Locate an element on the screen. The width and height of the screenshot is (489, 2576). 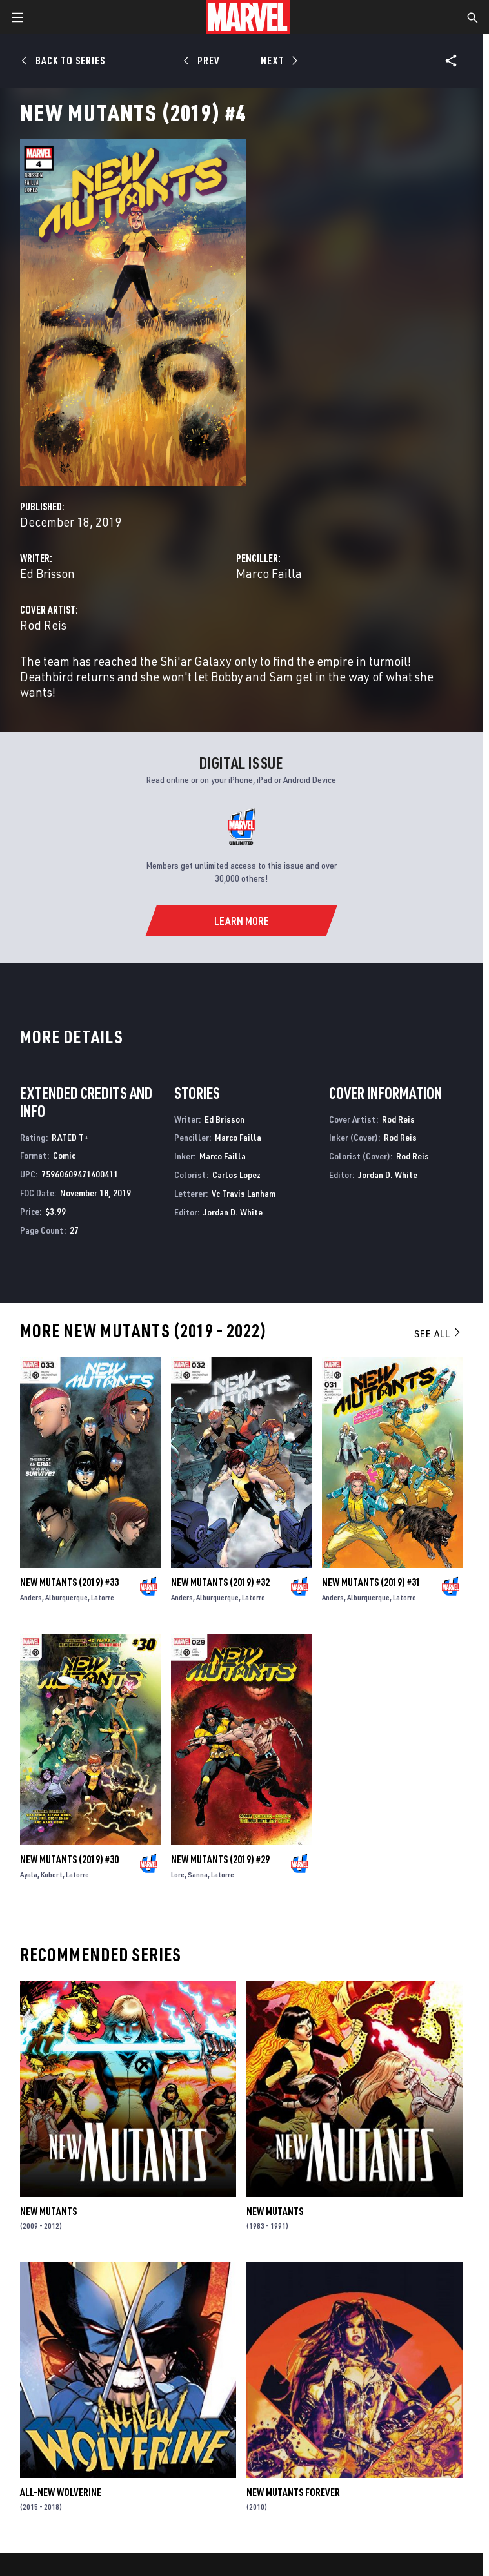
Marco Failla is located at coordinates (269, 573).